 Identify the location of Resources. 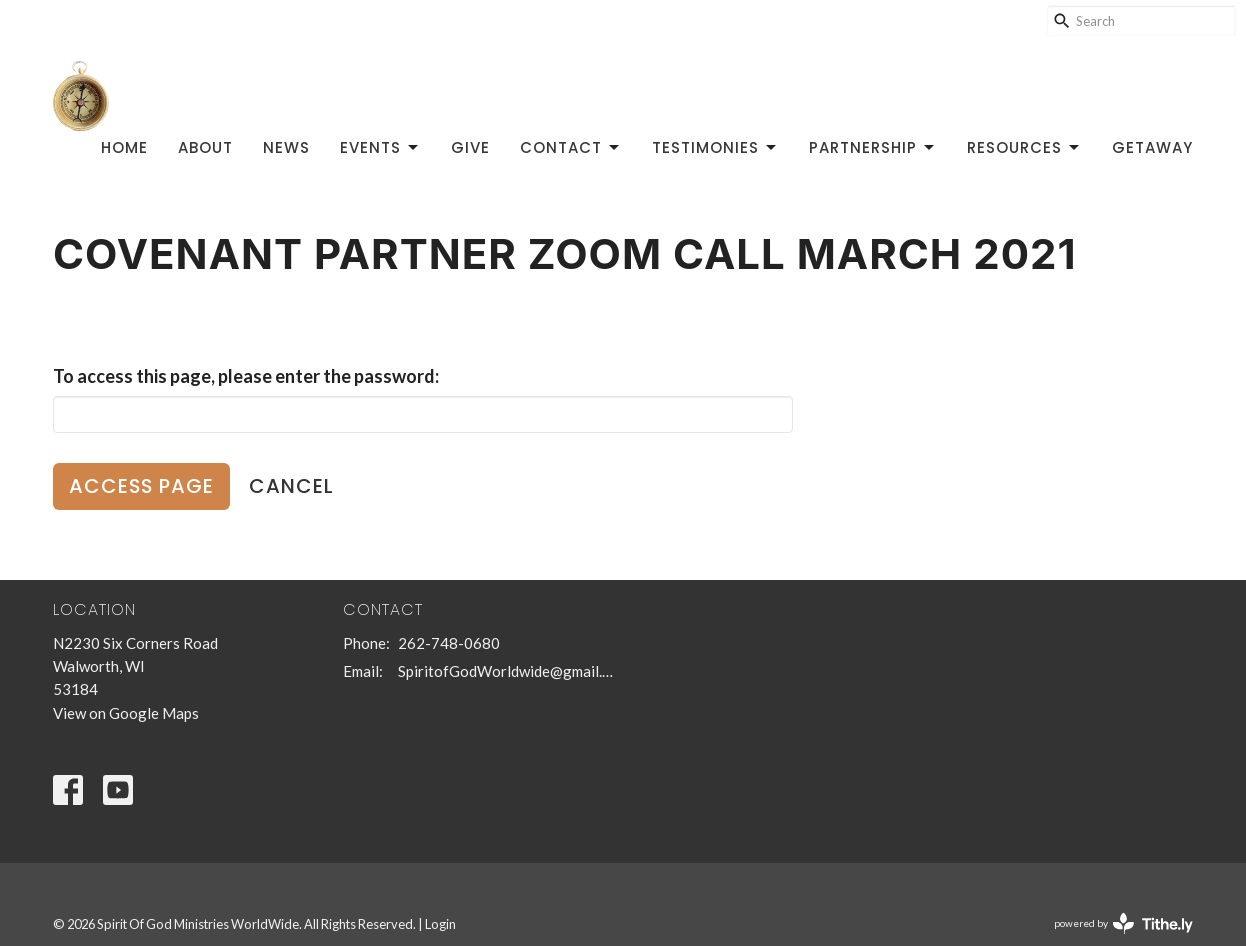
(1024, 147).